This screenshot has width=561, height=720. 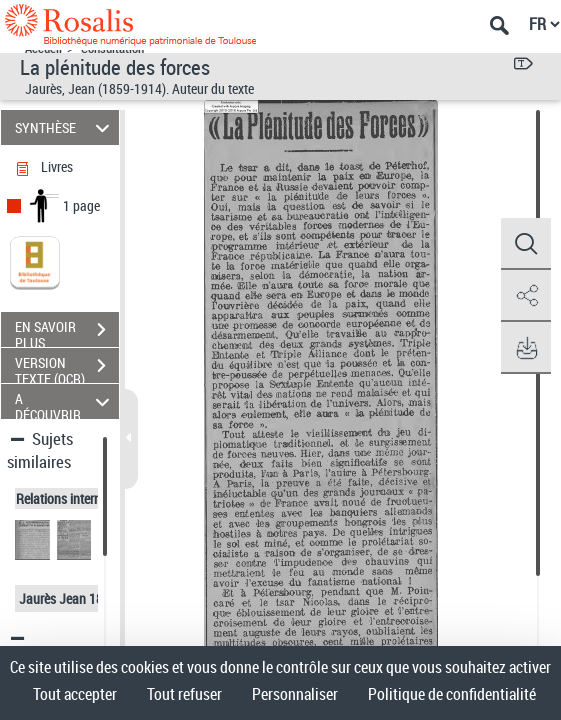 What do you see at coordinates (184, 694) in the screenshot?
I see `Tout refuser [Cookies : Tout refuser]` at bounding box center [184, 694].